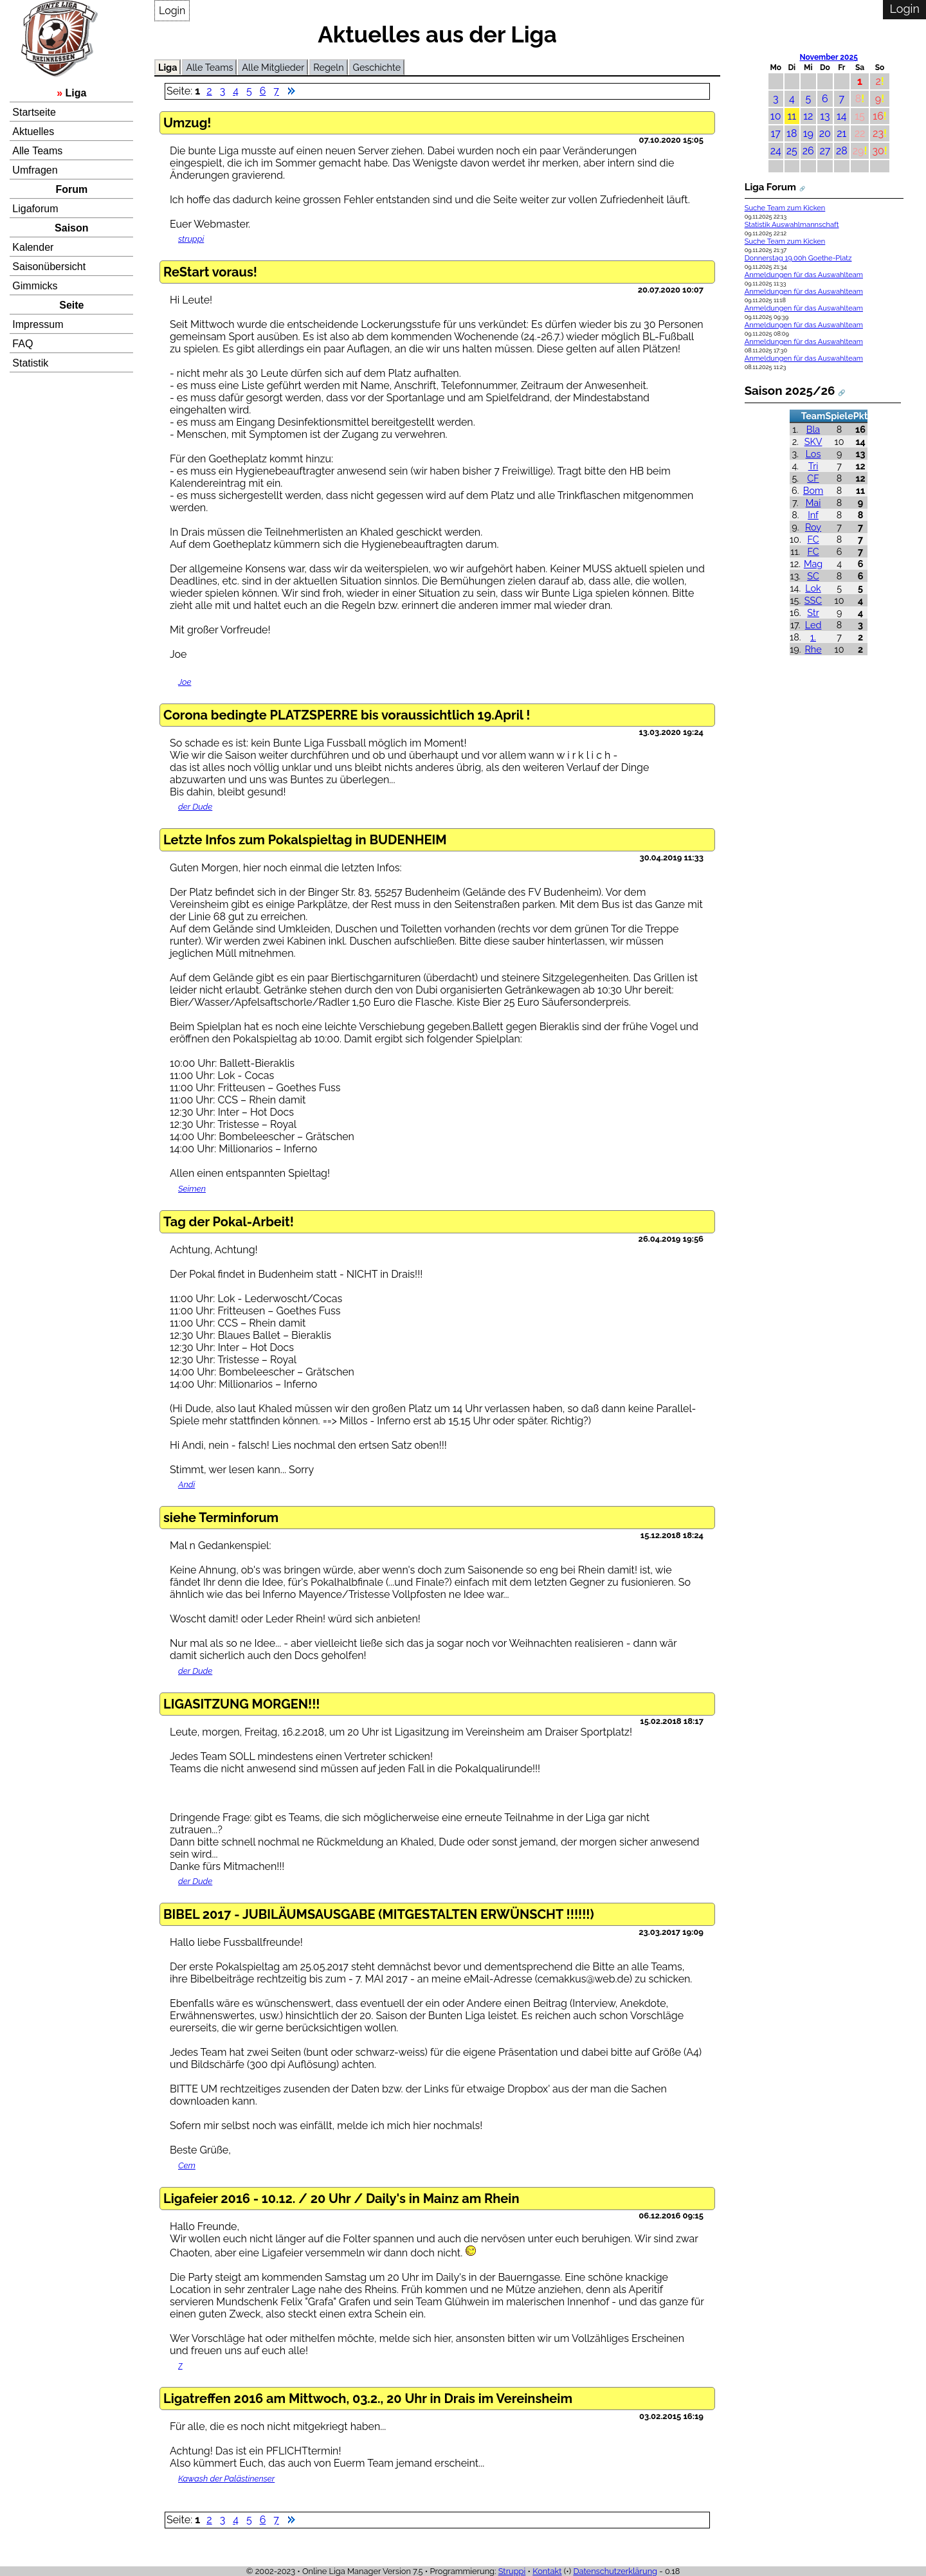 This screenshot has width=926, height=2576. Describe the element at coordinates (615, 2571) in the screenshot. I see `Datenschutzerklärung` at that location.